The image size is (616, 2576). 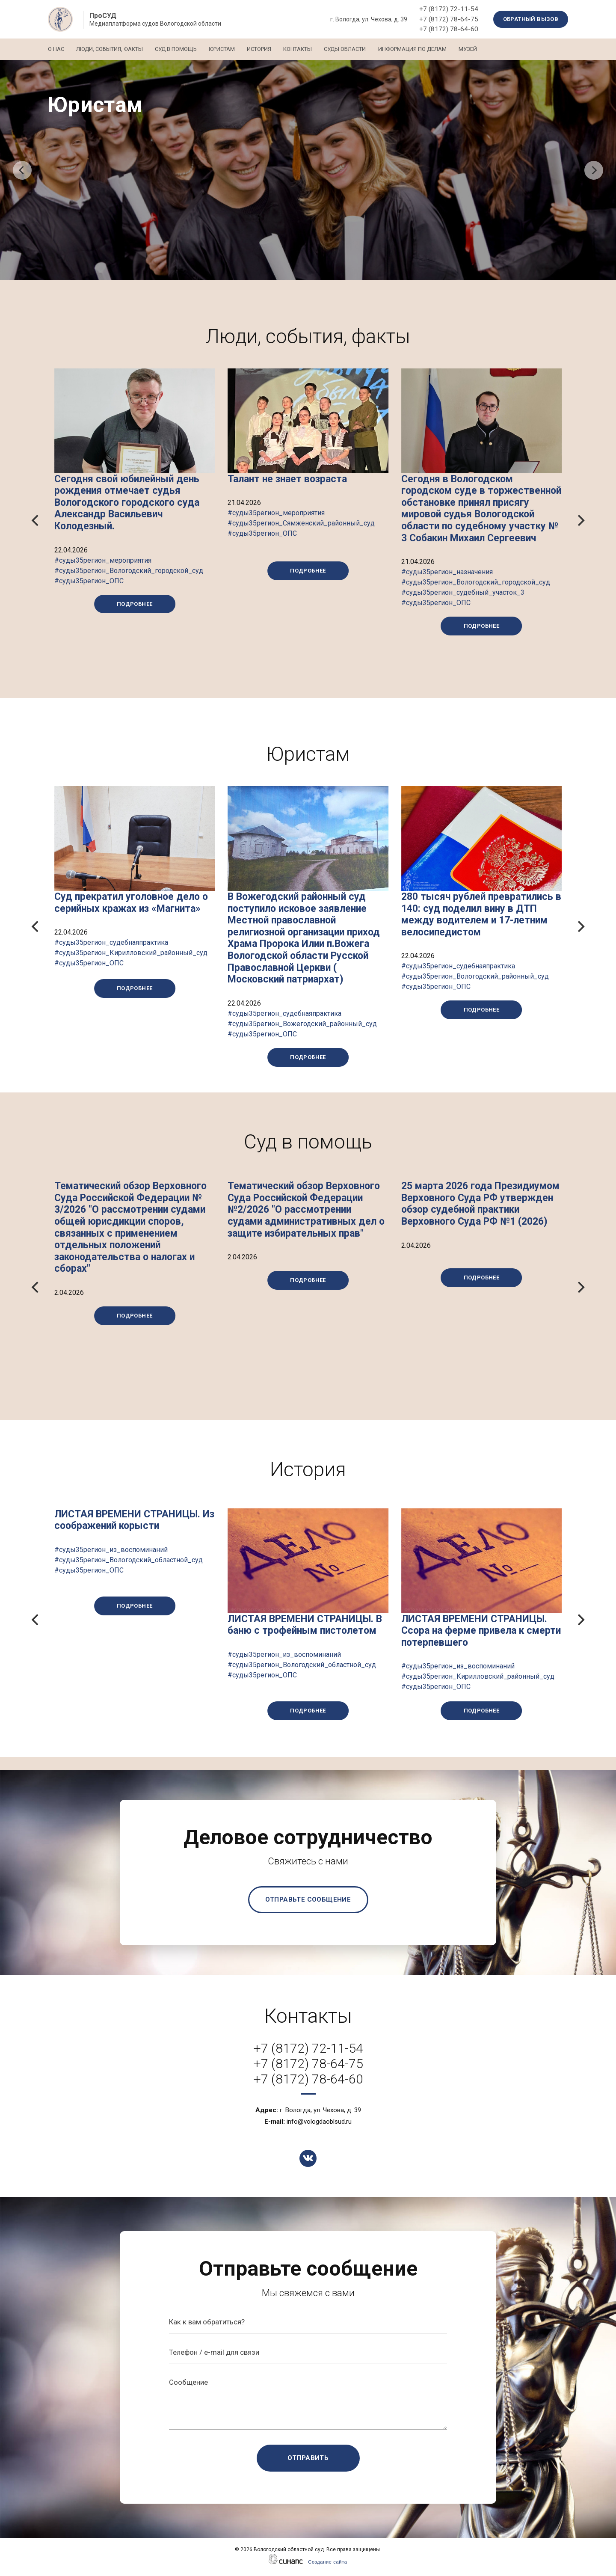 I want to click on #суды35регион_судебнаяпрактика #суды35регион_Кирилловский_районный_суд #суды35регион_ОПС, so click(x=130, y=952).